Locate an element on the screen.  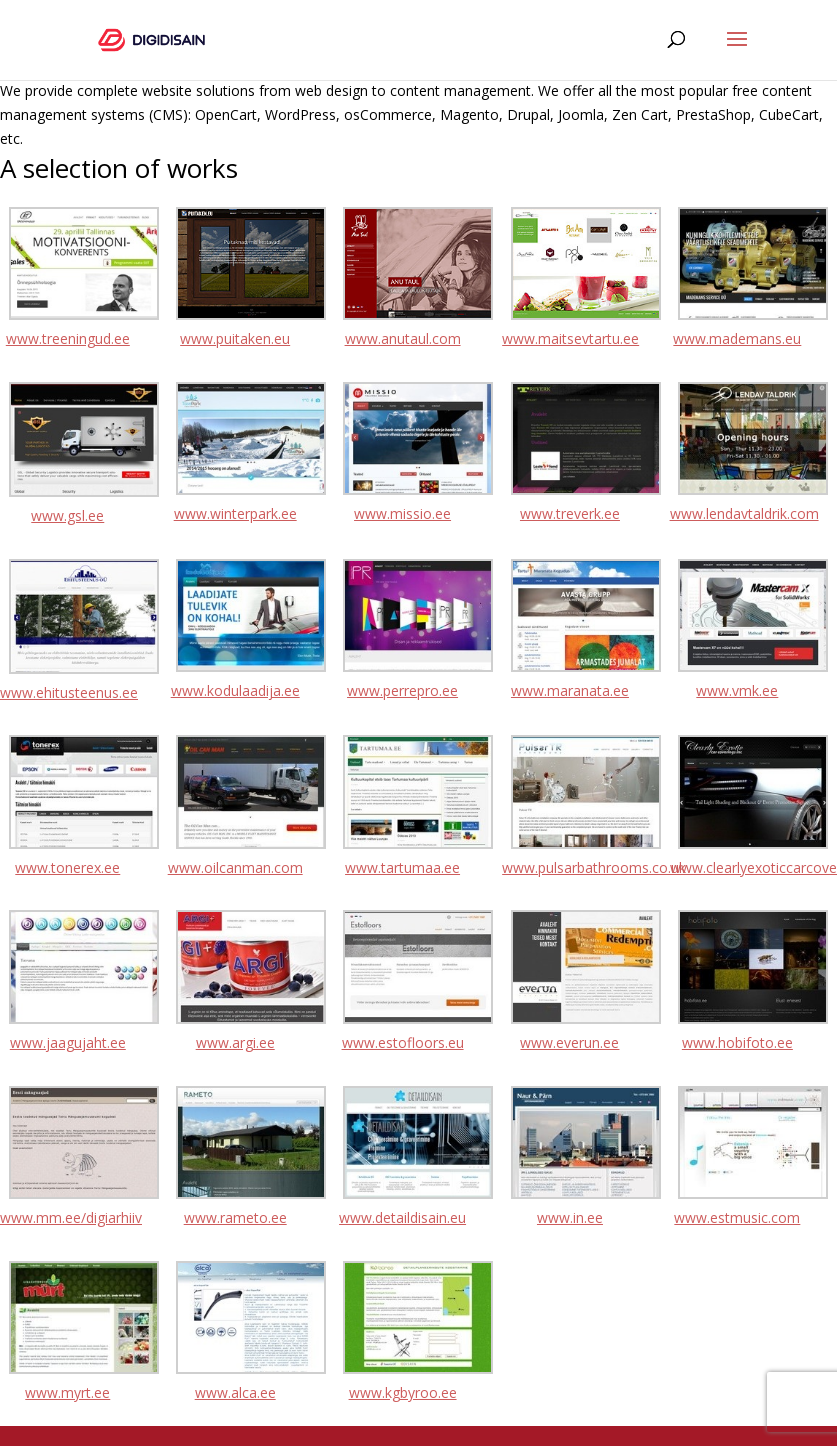
www.mademans.eu is located at coordinates (737, 338).